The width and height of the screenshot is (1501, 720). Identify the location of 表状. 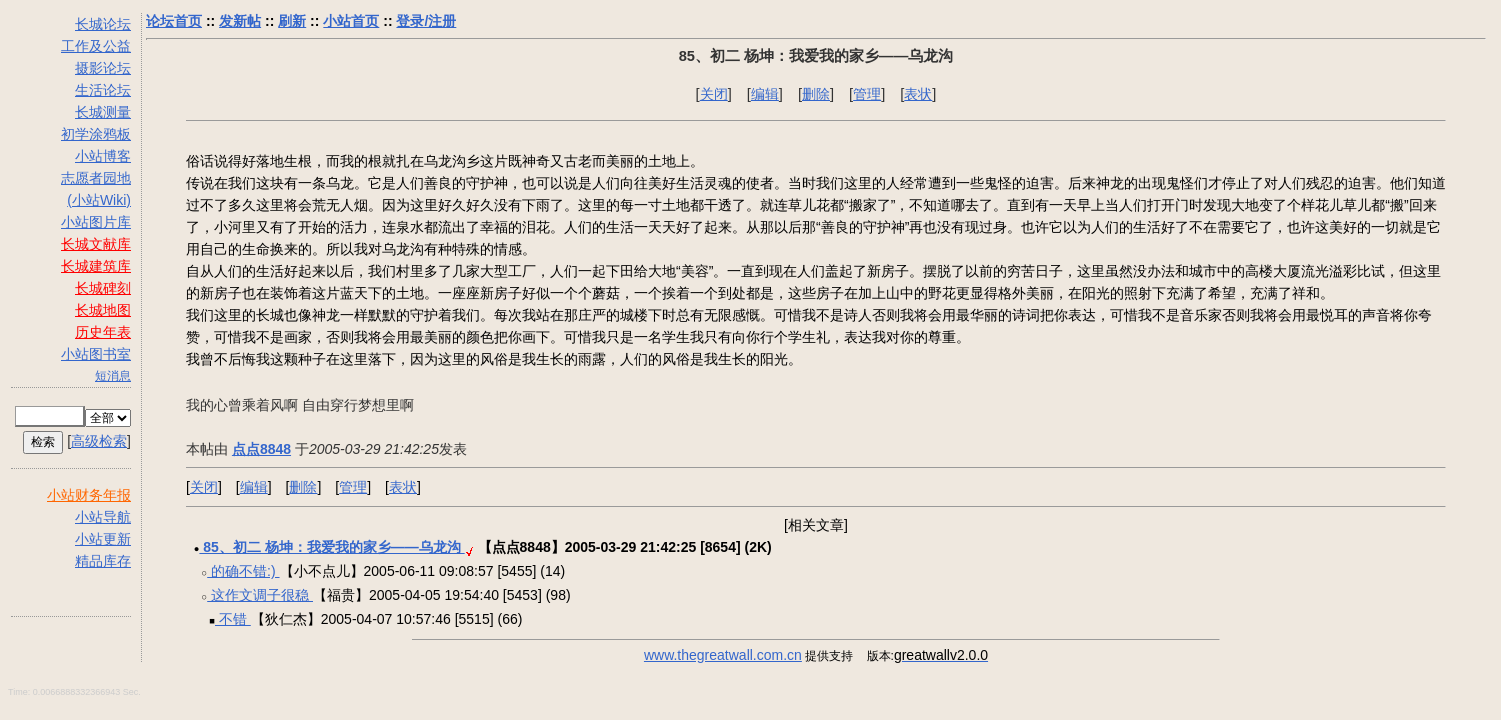
(918, 94).